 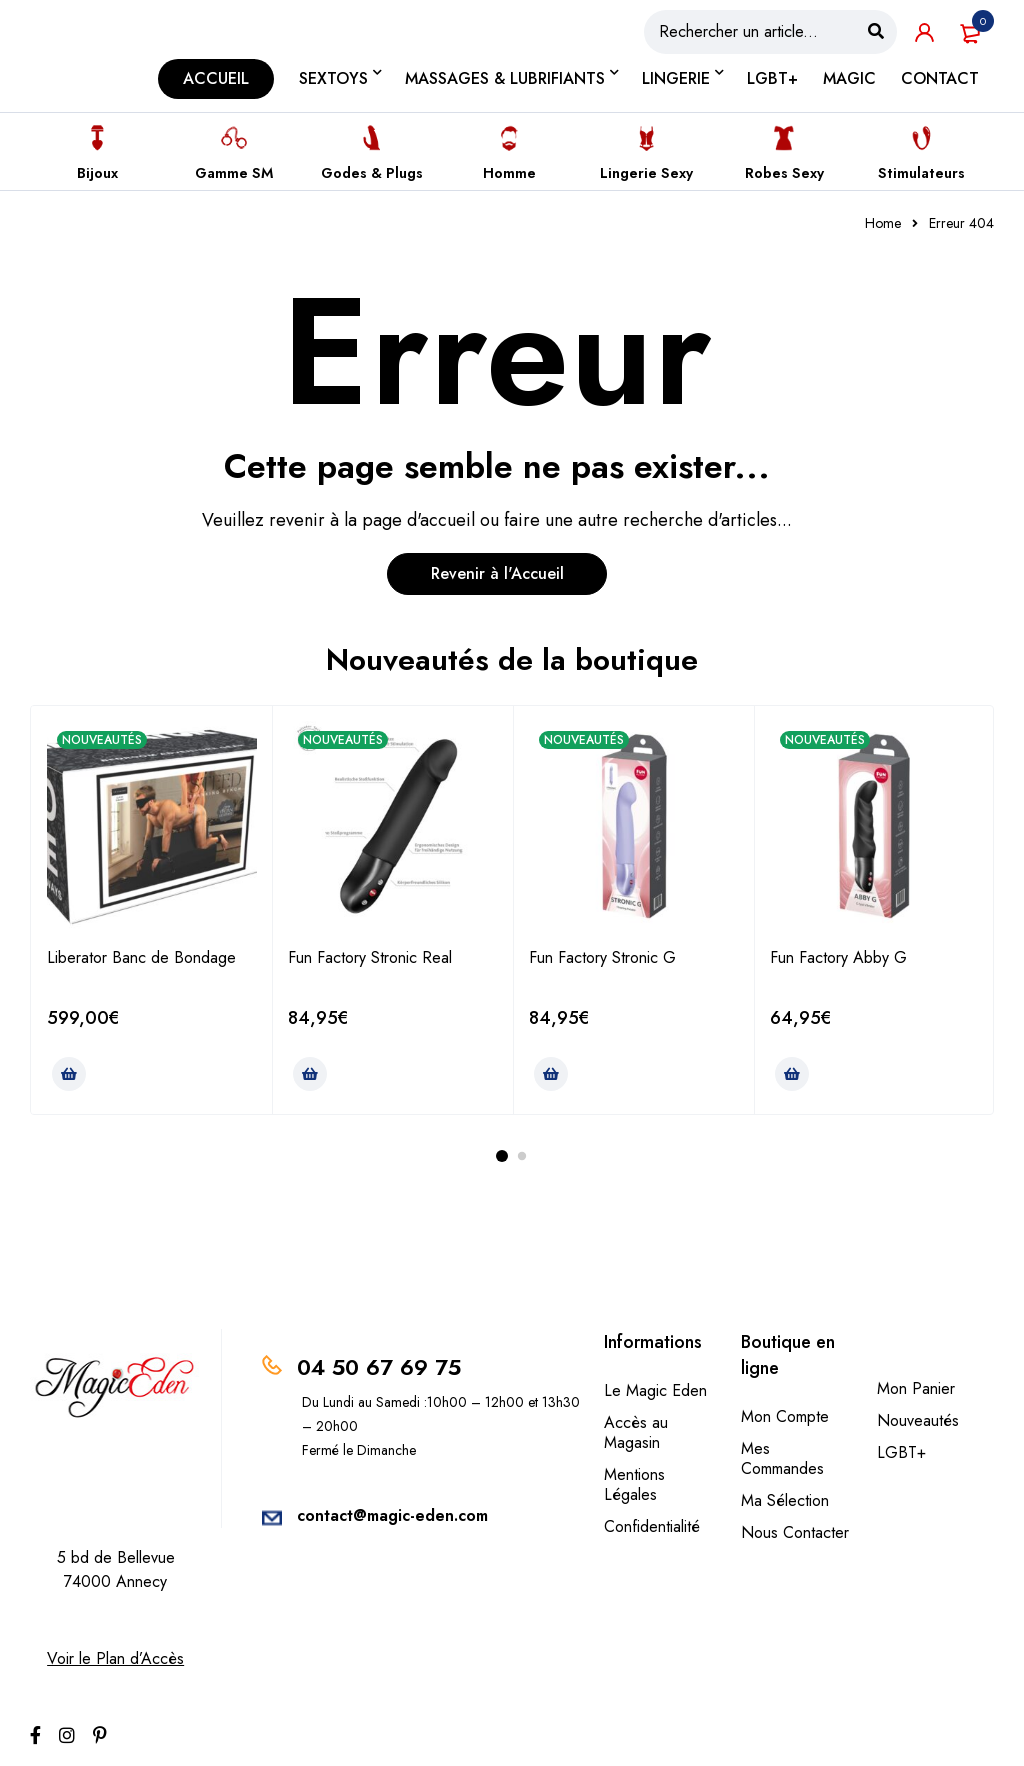 What do you see at coordinates (234, 173) in the screenshot?
I see `Gamme SM` at bounding box center [234, 173].